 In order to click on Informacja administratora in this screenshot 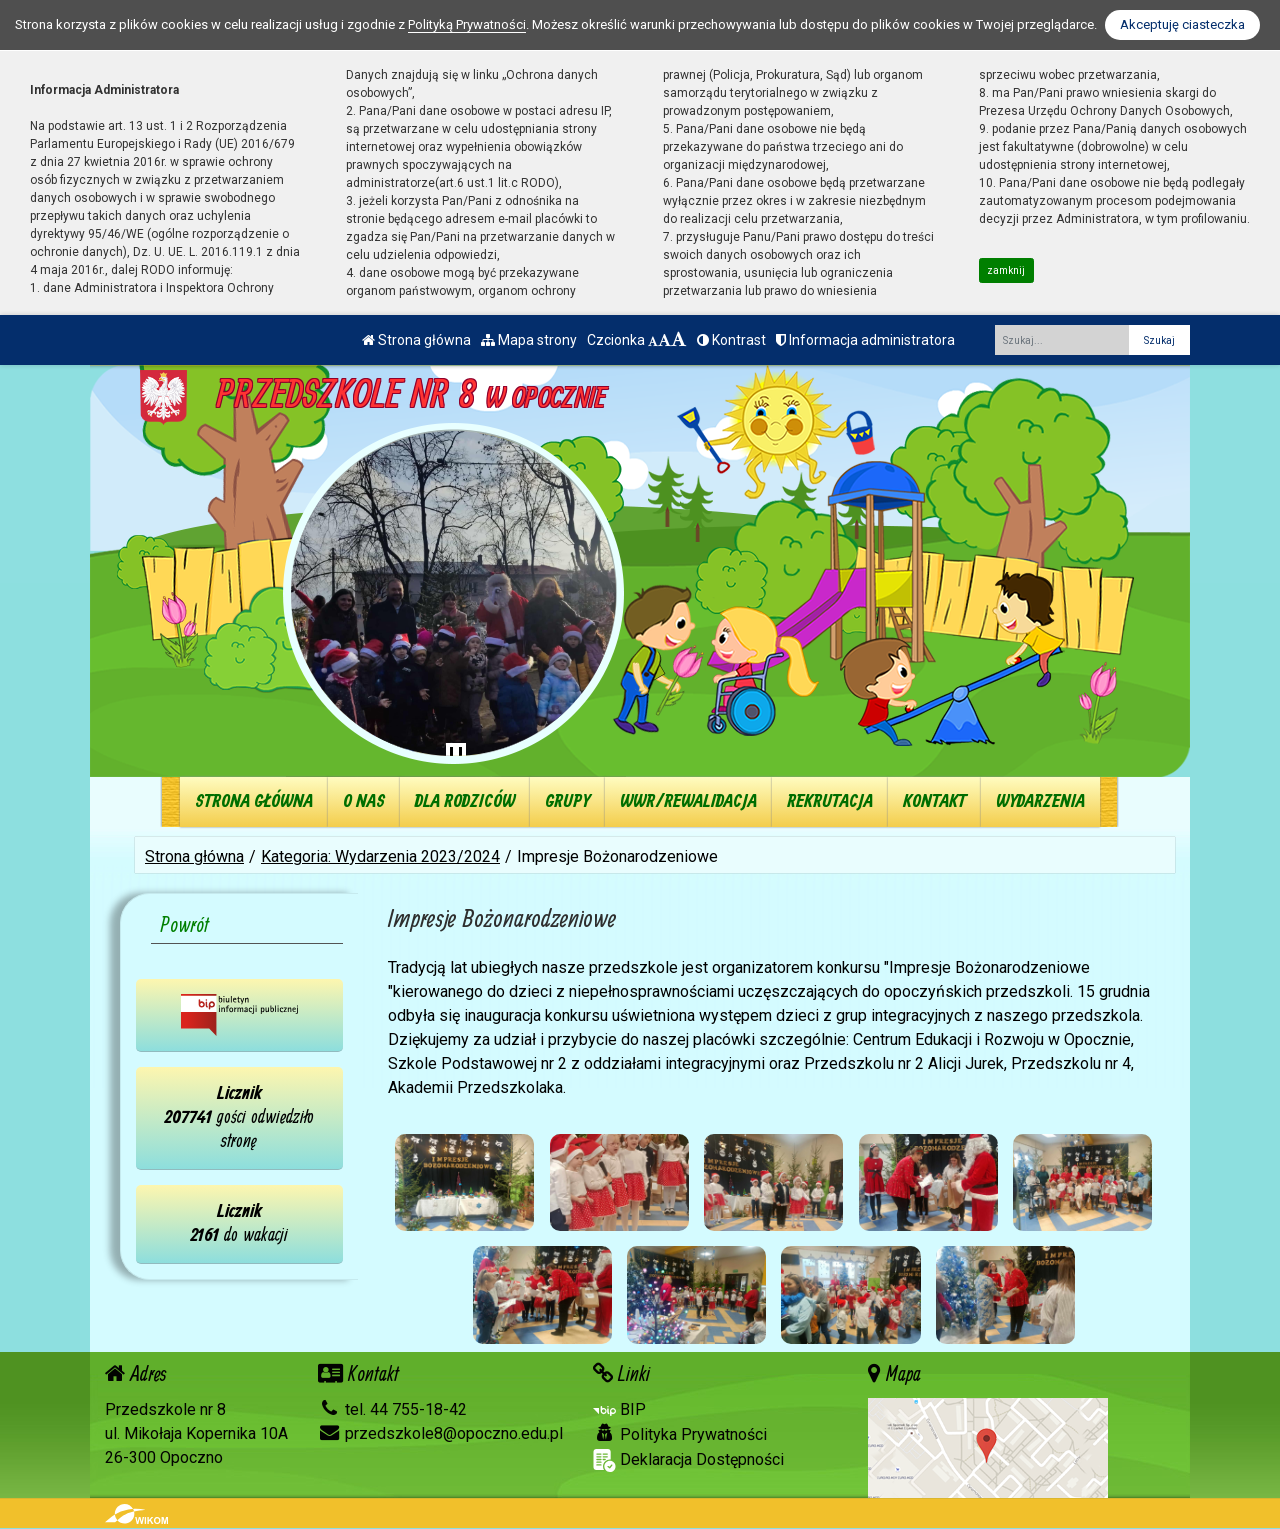, I will do `click(865, 340)`.